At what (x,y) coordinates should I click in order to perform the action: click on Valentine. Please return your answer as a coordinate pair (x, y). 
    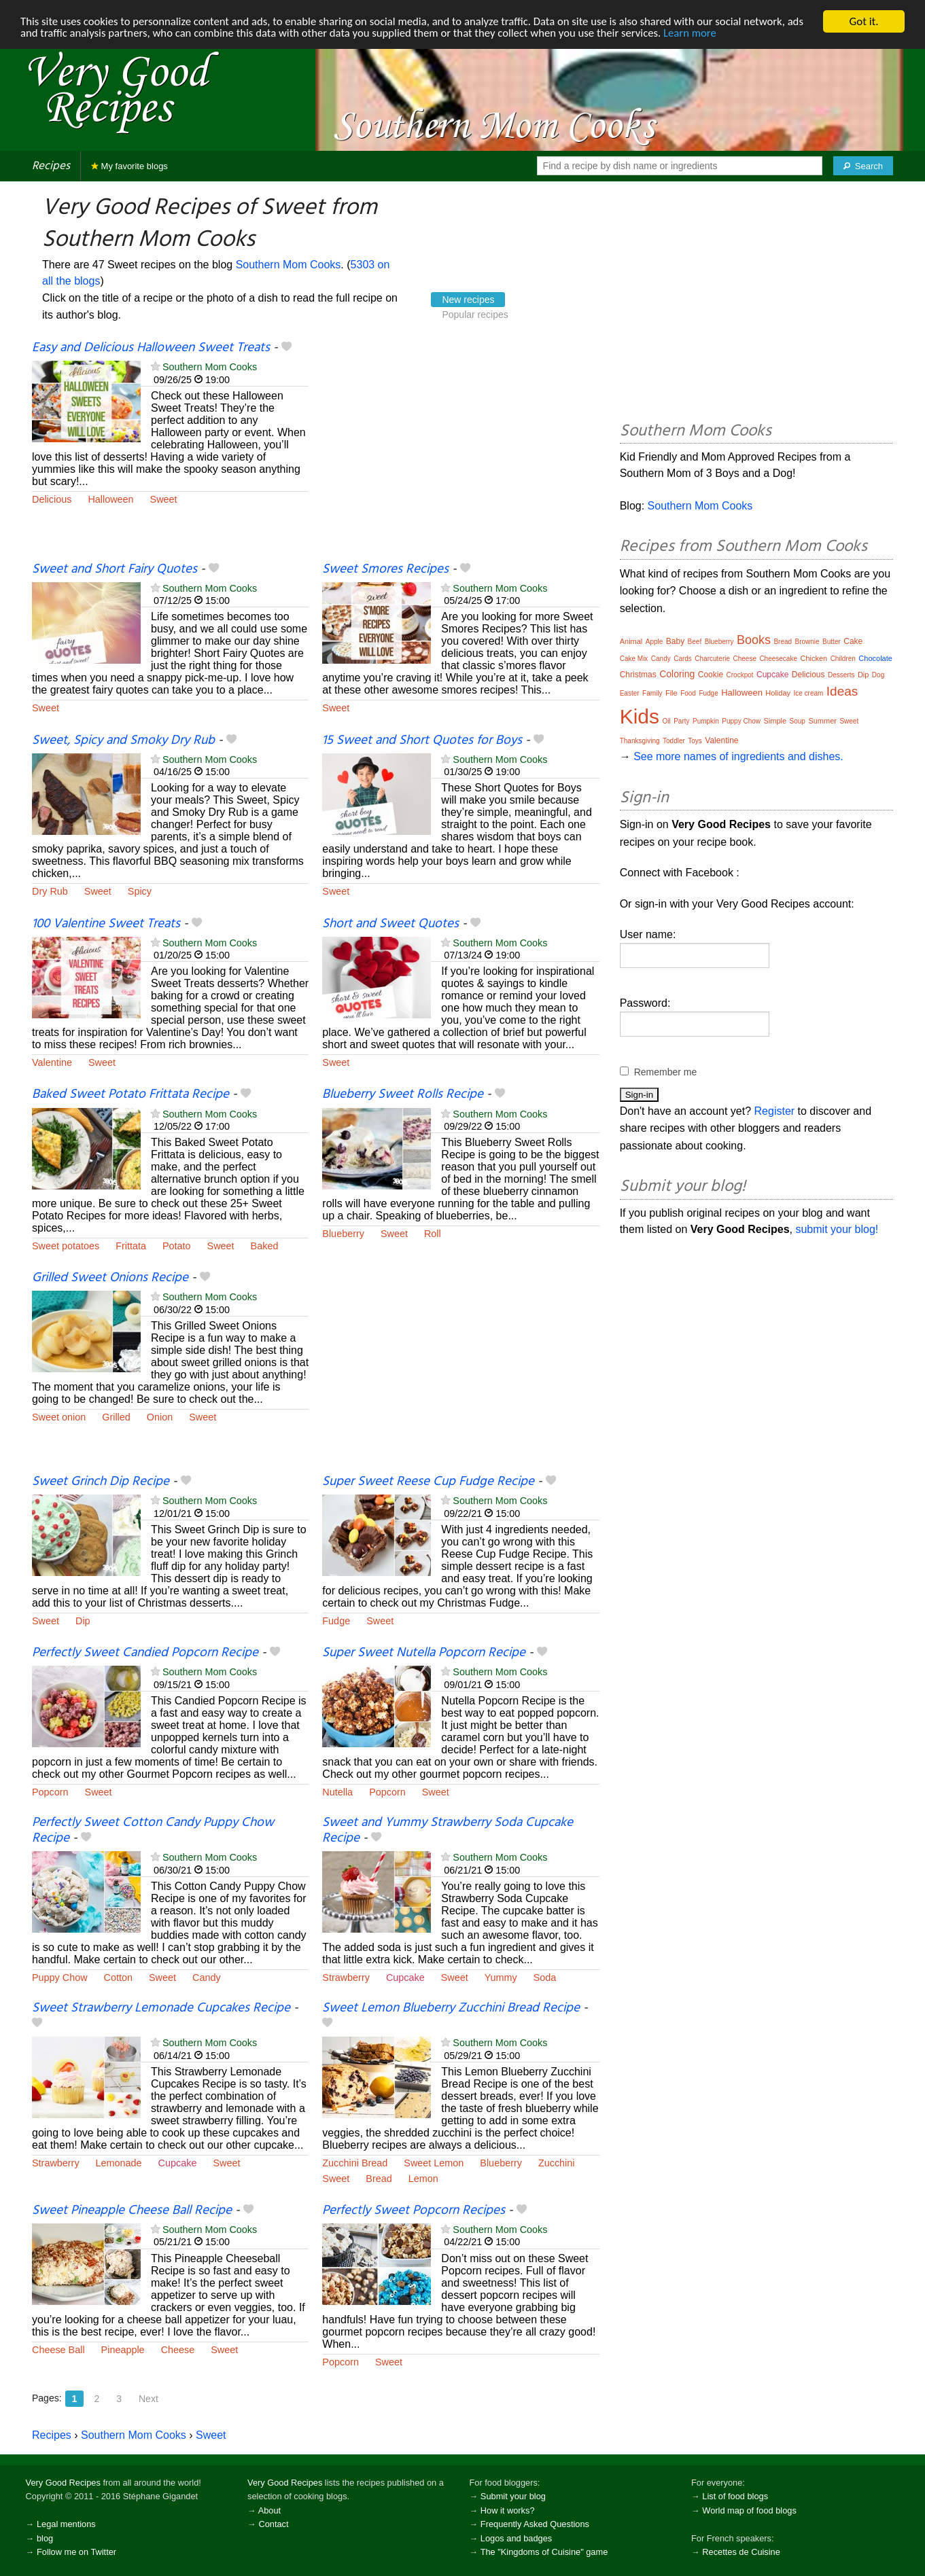
    Looking at the image, I should click on (52, 1062).